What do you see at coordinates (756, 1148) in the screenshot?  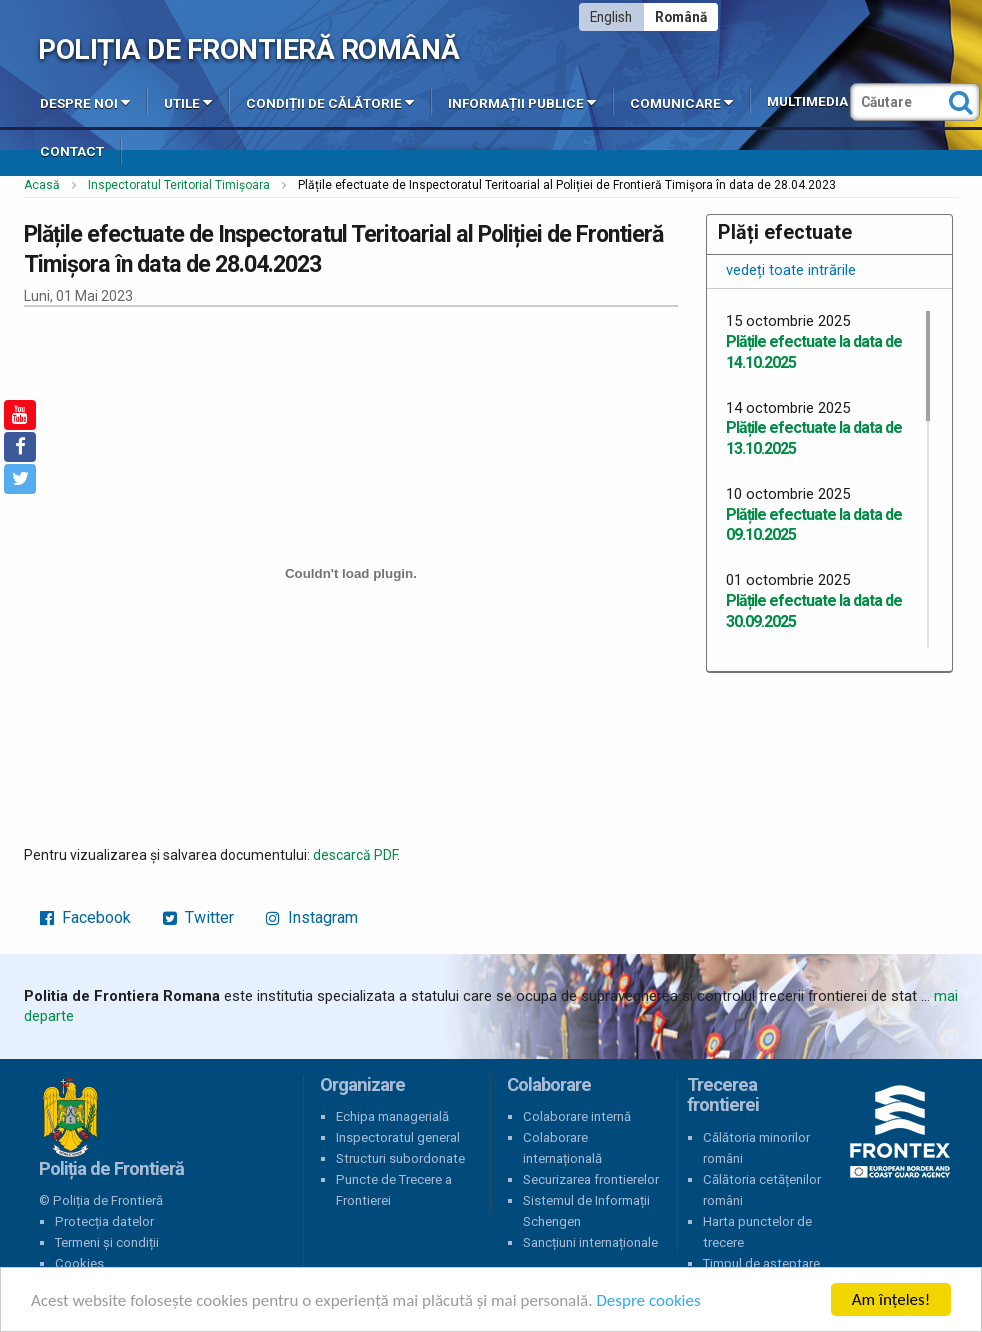 I see `Călătoria minorilor români` at bounding box center [756, 1148].